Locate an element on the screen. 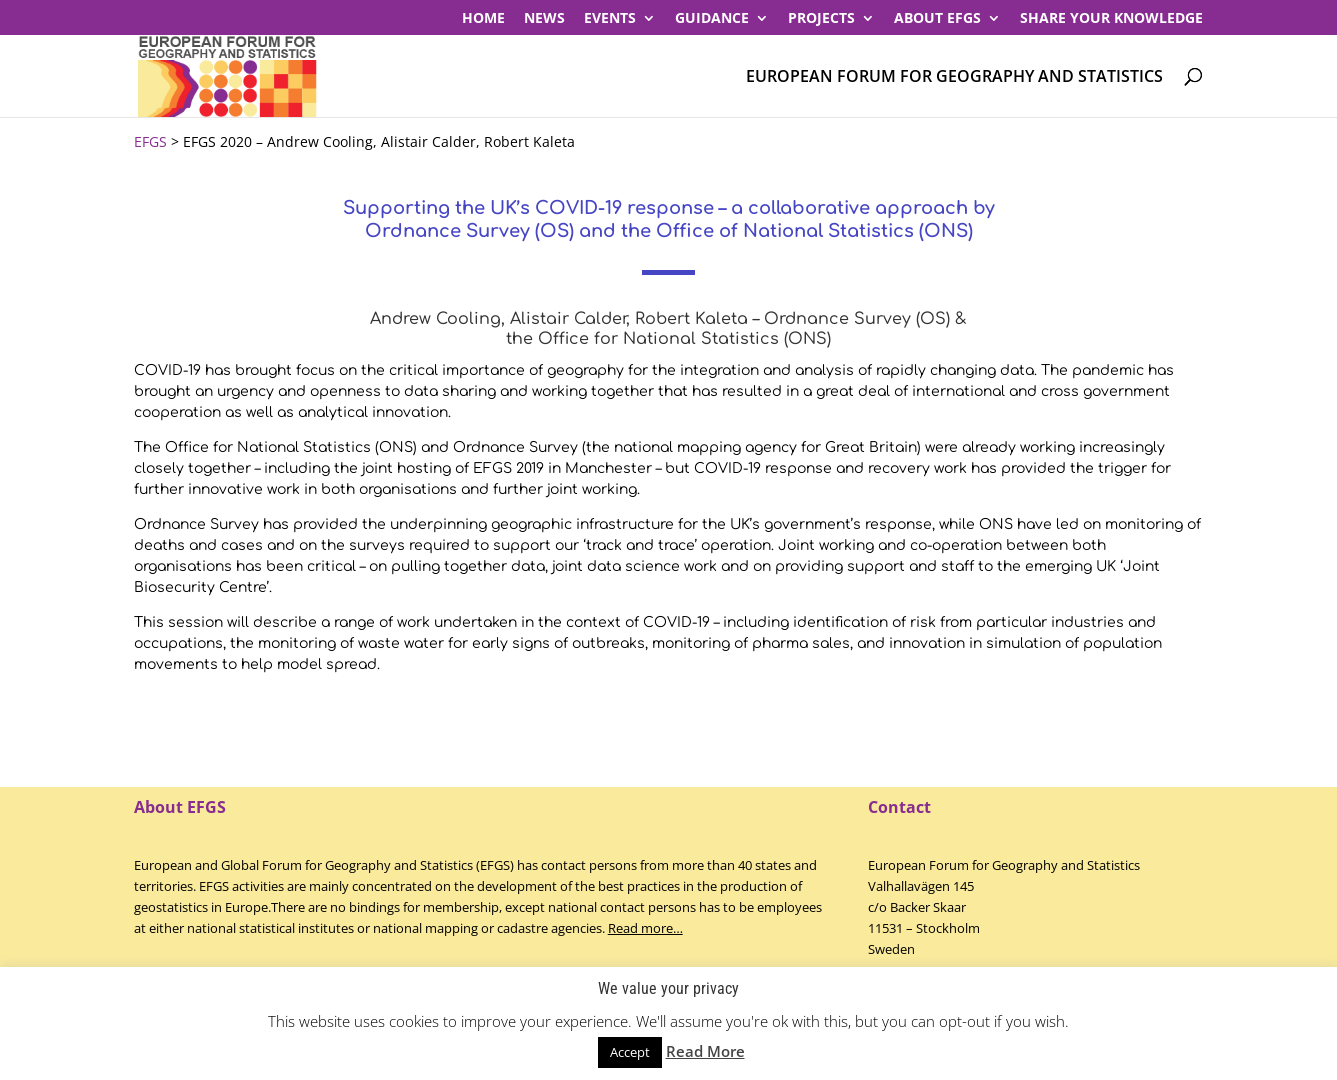  Home is located at coordinates (483, 19).